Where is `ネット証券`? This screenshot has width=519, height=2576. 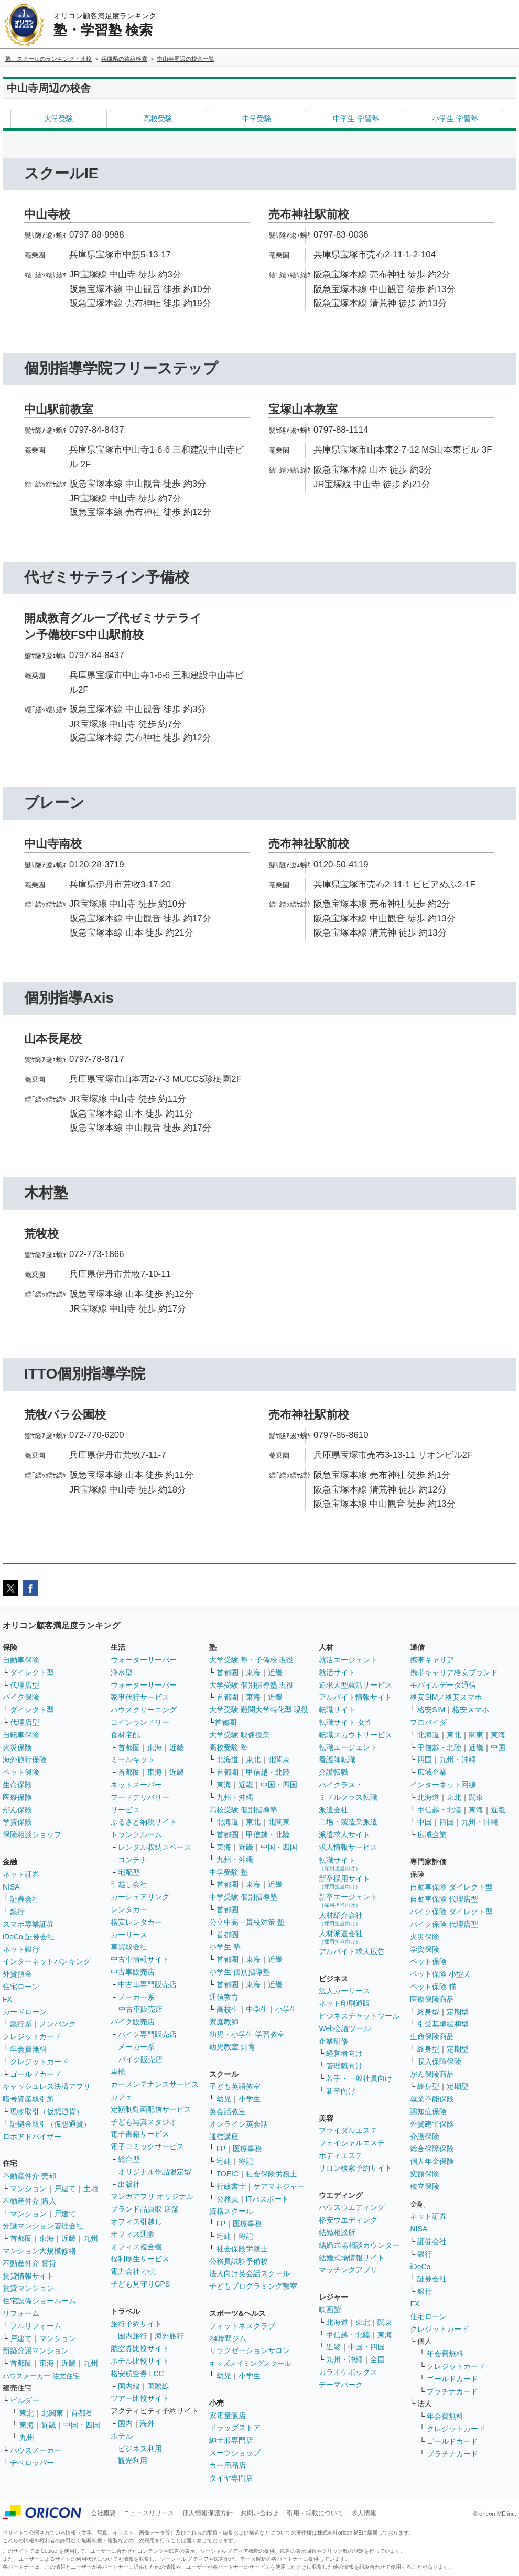
ネット証券 is located at coordinates (21, 1874).